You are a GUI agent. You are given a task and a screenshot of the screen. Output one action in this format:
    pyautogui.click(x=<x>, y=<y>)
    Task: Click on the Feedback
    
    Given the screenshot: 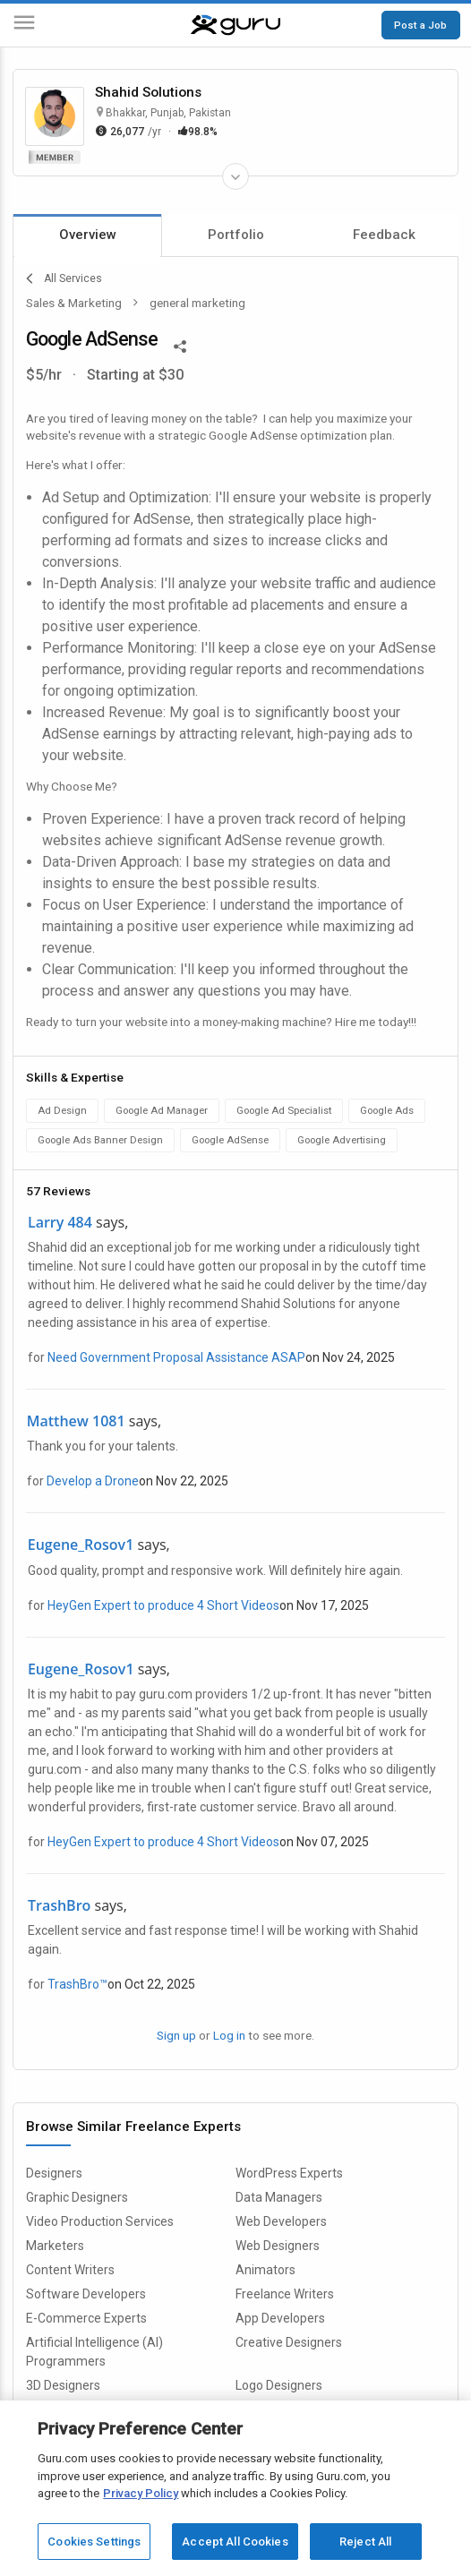 What is the action you would take?
    pyautogui.click(x=384, y=235)
    